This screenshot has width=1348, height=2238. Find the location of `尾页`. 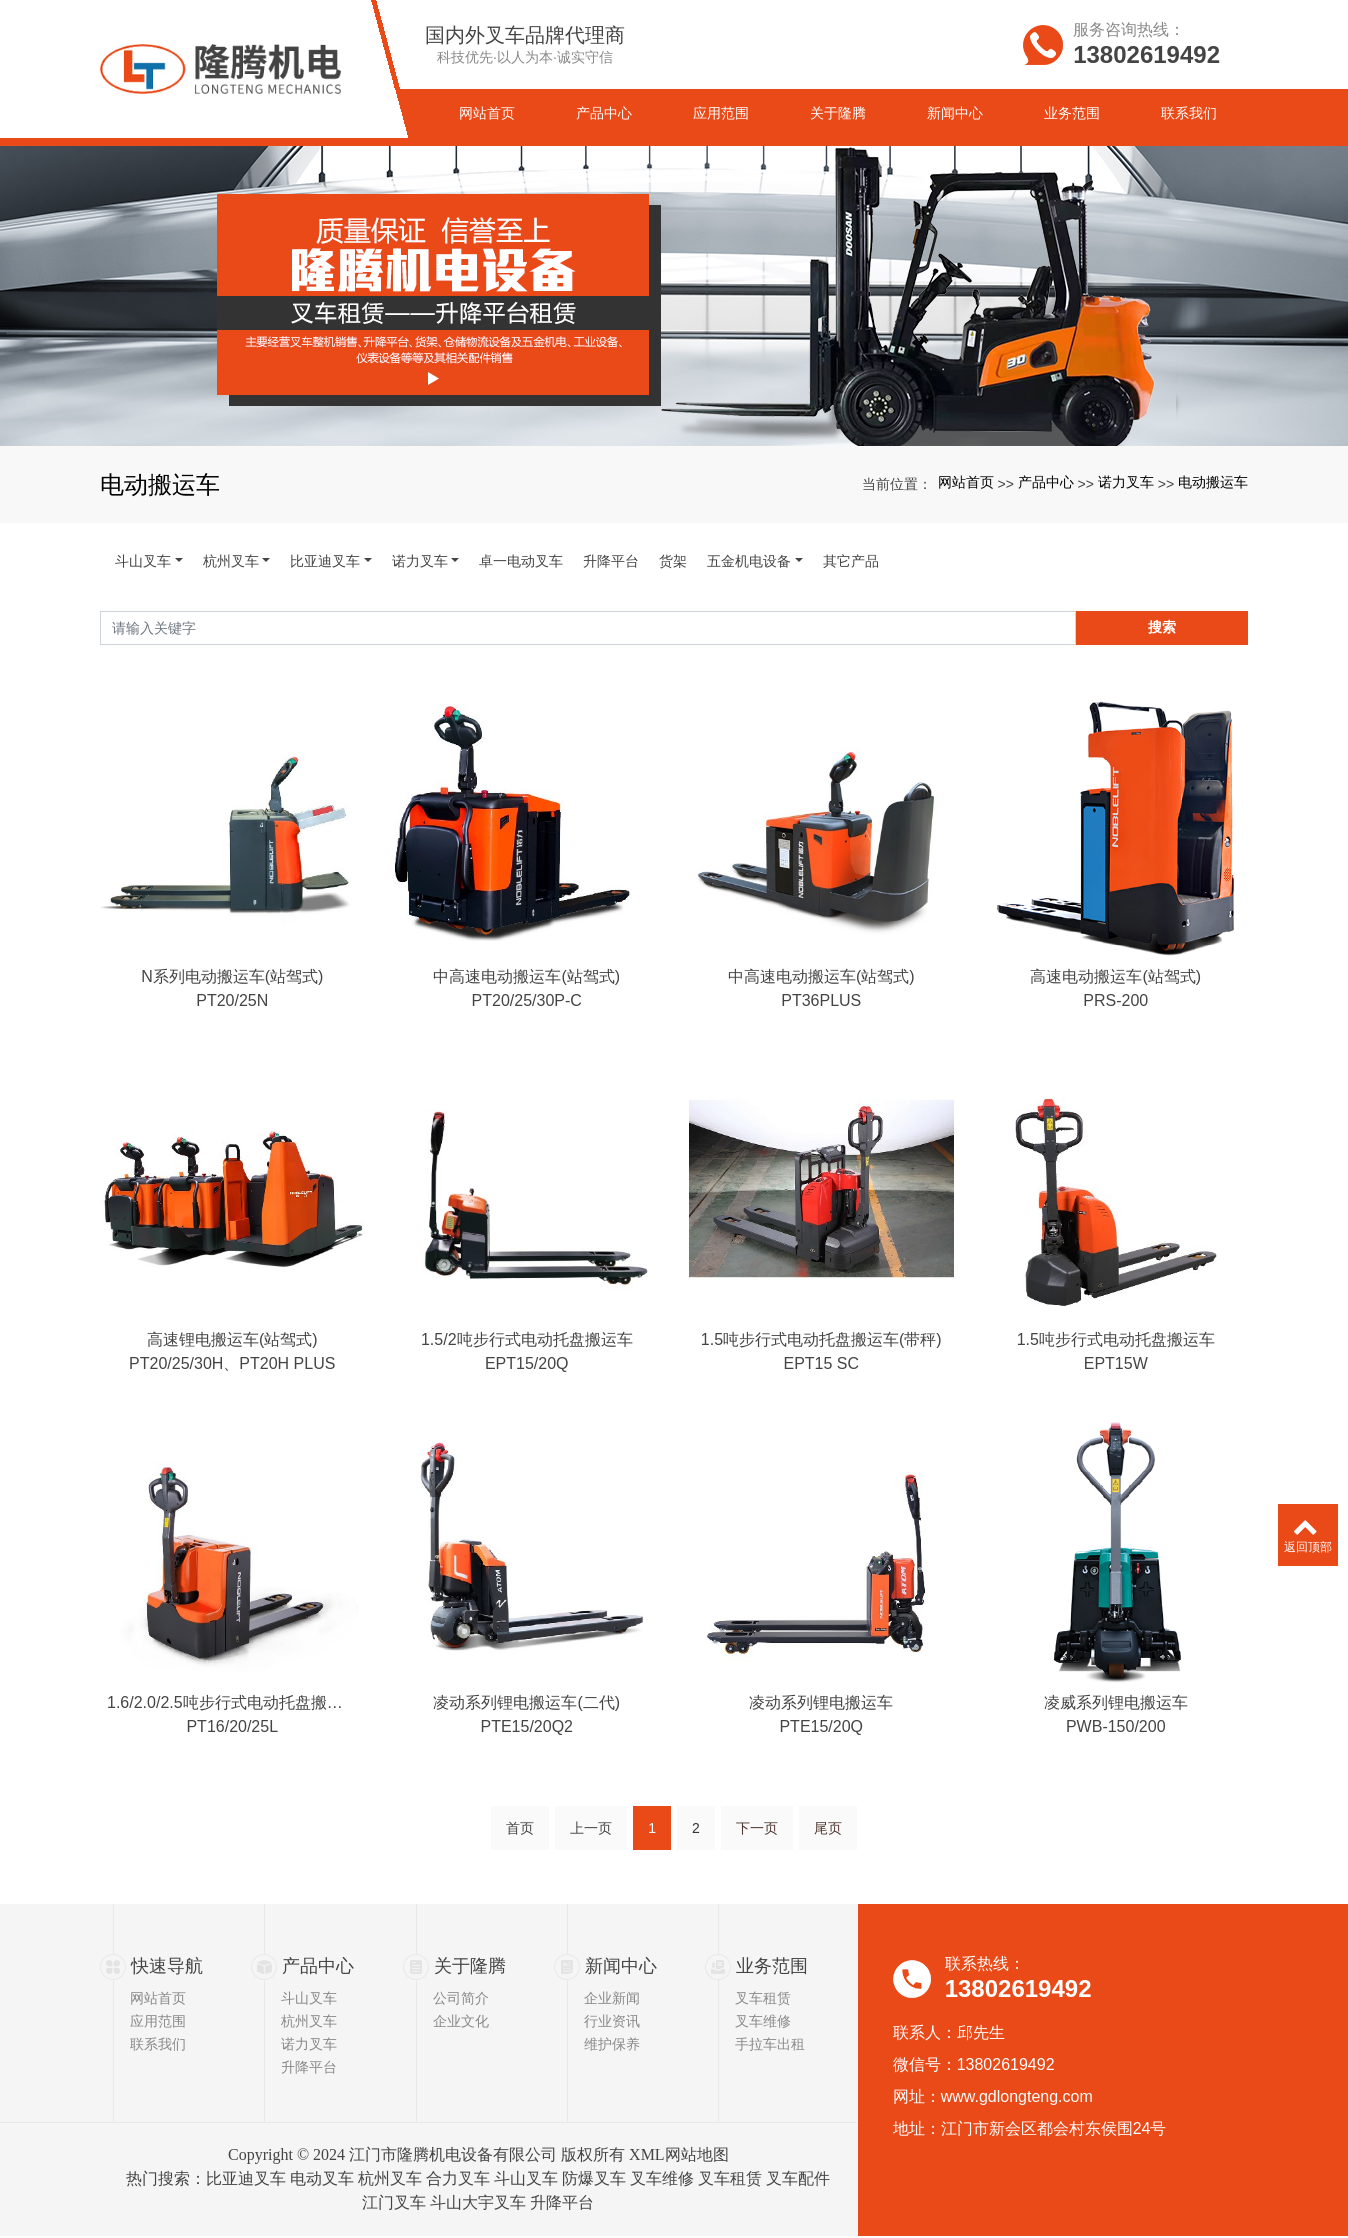

尾页 is located at coordinates (828, 1868).